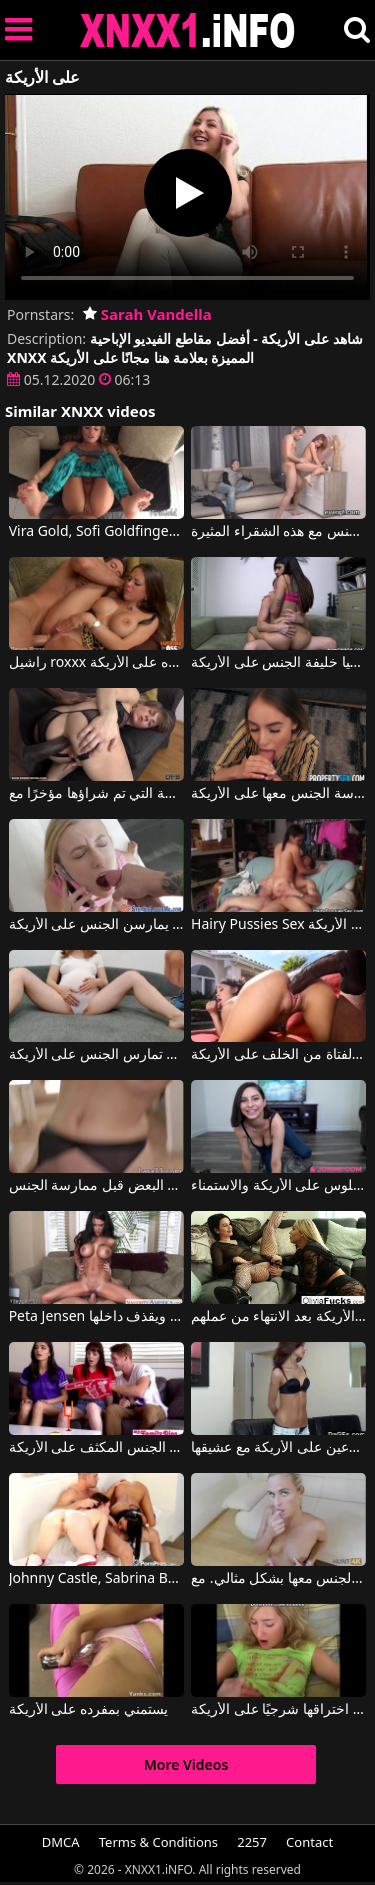 The width and height of the screenshot is (375, 1885). I want to click on Vira Gold, Sofi Goldfinger في هذه الشقراء تُمارس معها الجنس بشكل جيد للغاية، سواء كانت راكعة على الأرض أو على الأريكة., so click(96, 532).